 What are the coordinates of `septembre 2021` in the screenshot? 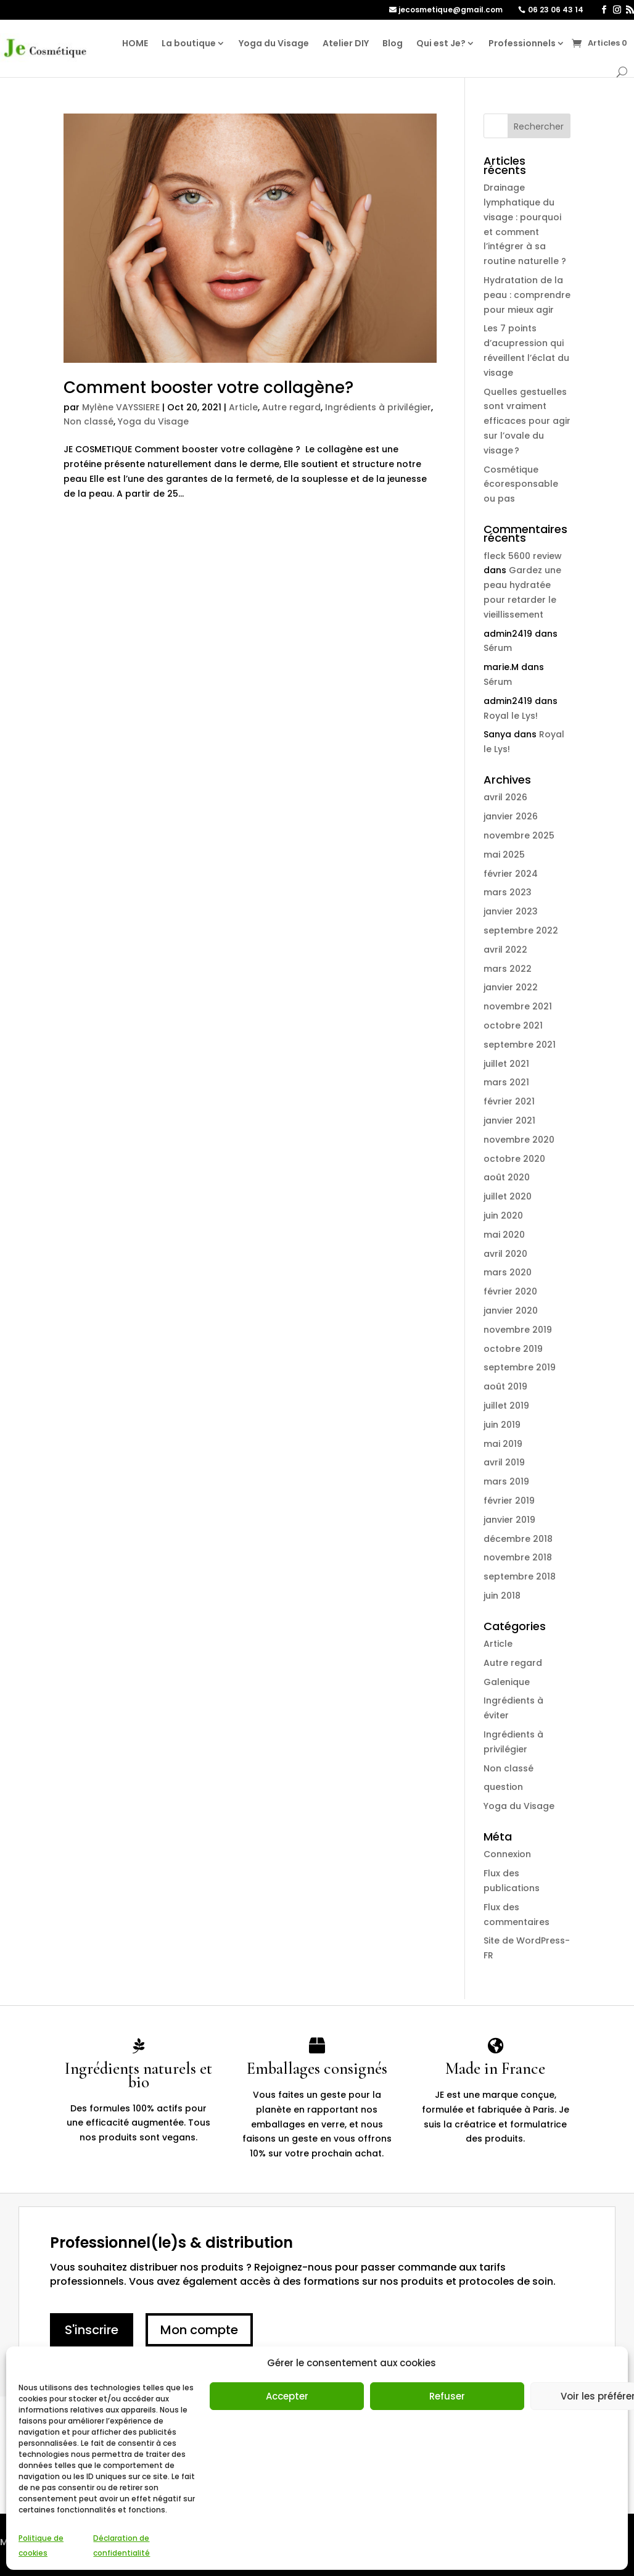 It's located at (520, 1044).